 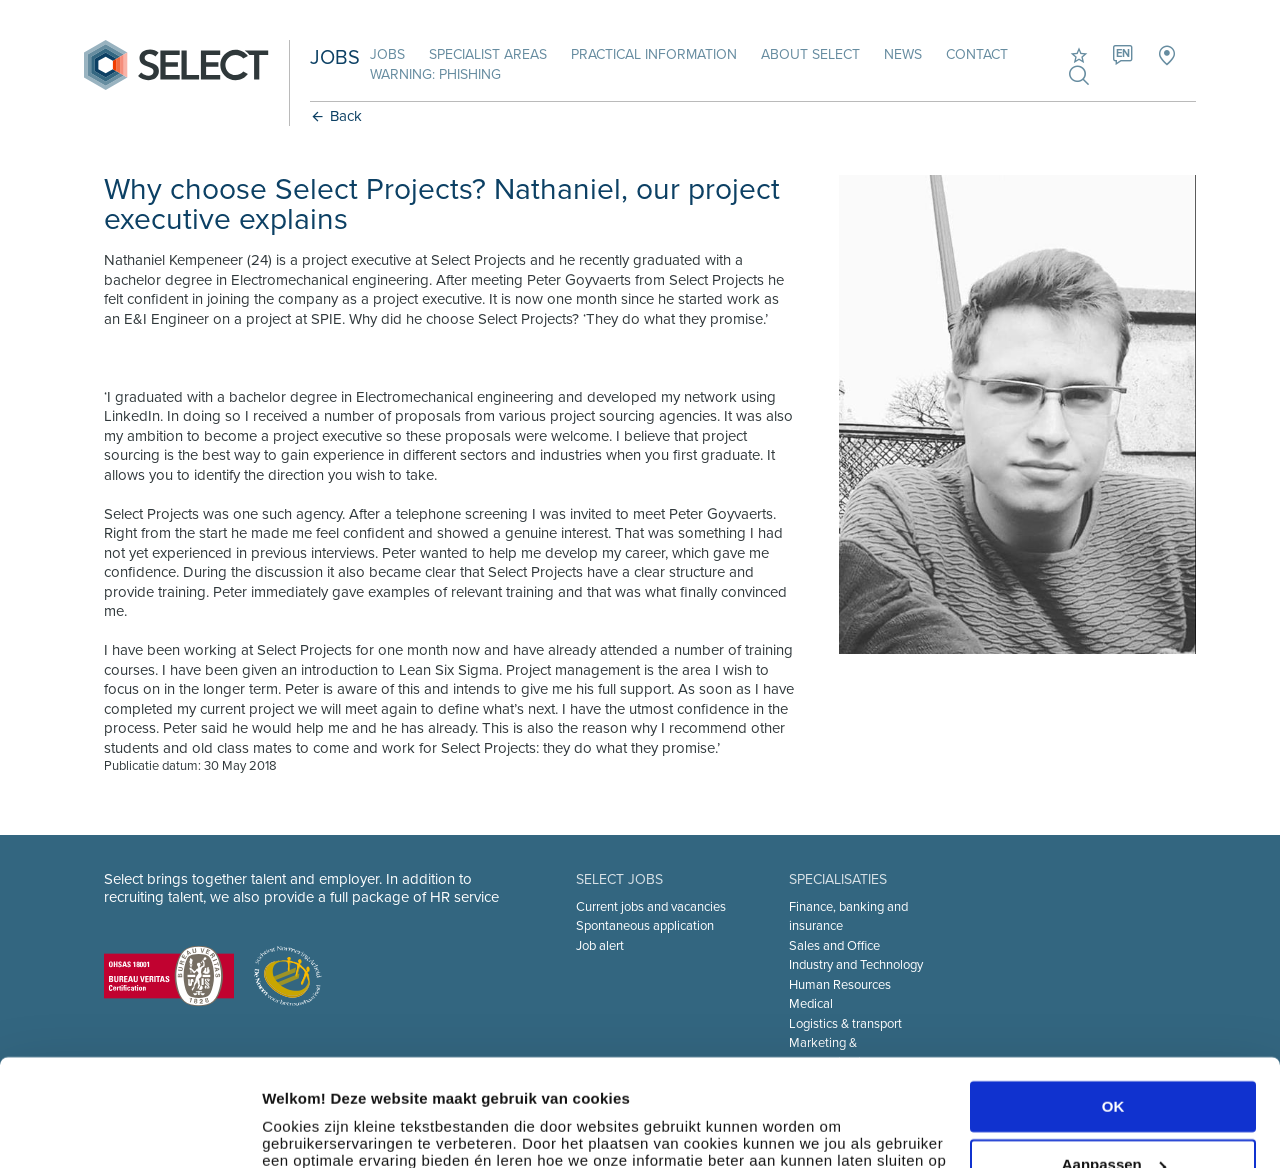 I want to click on Warning: phishing, so click(x=435, y=74).